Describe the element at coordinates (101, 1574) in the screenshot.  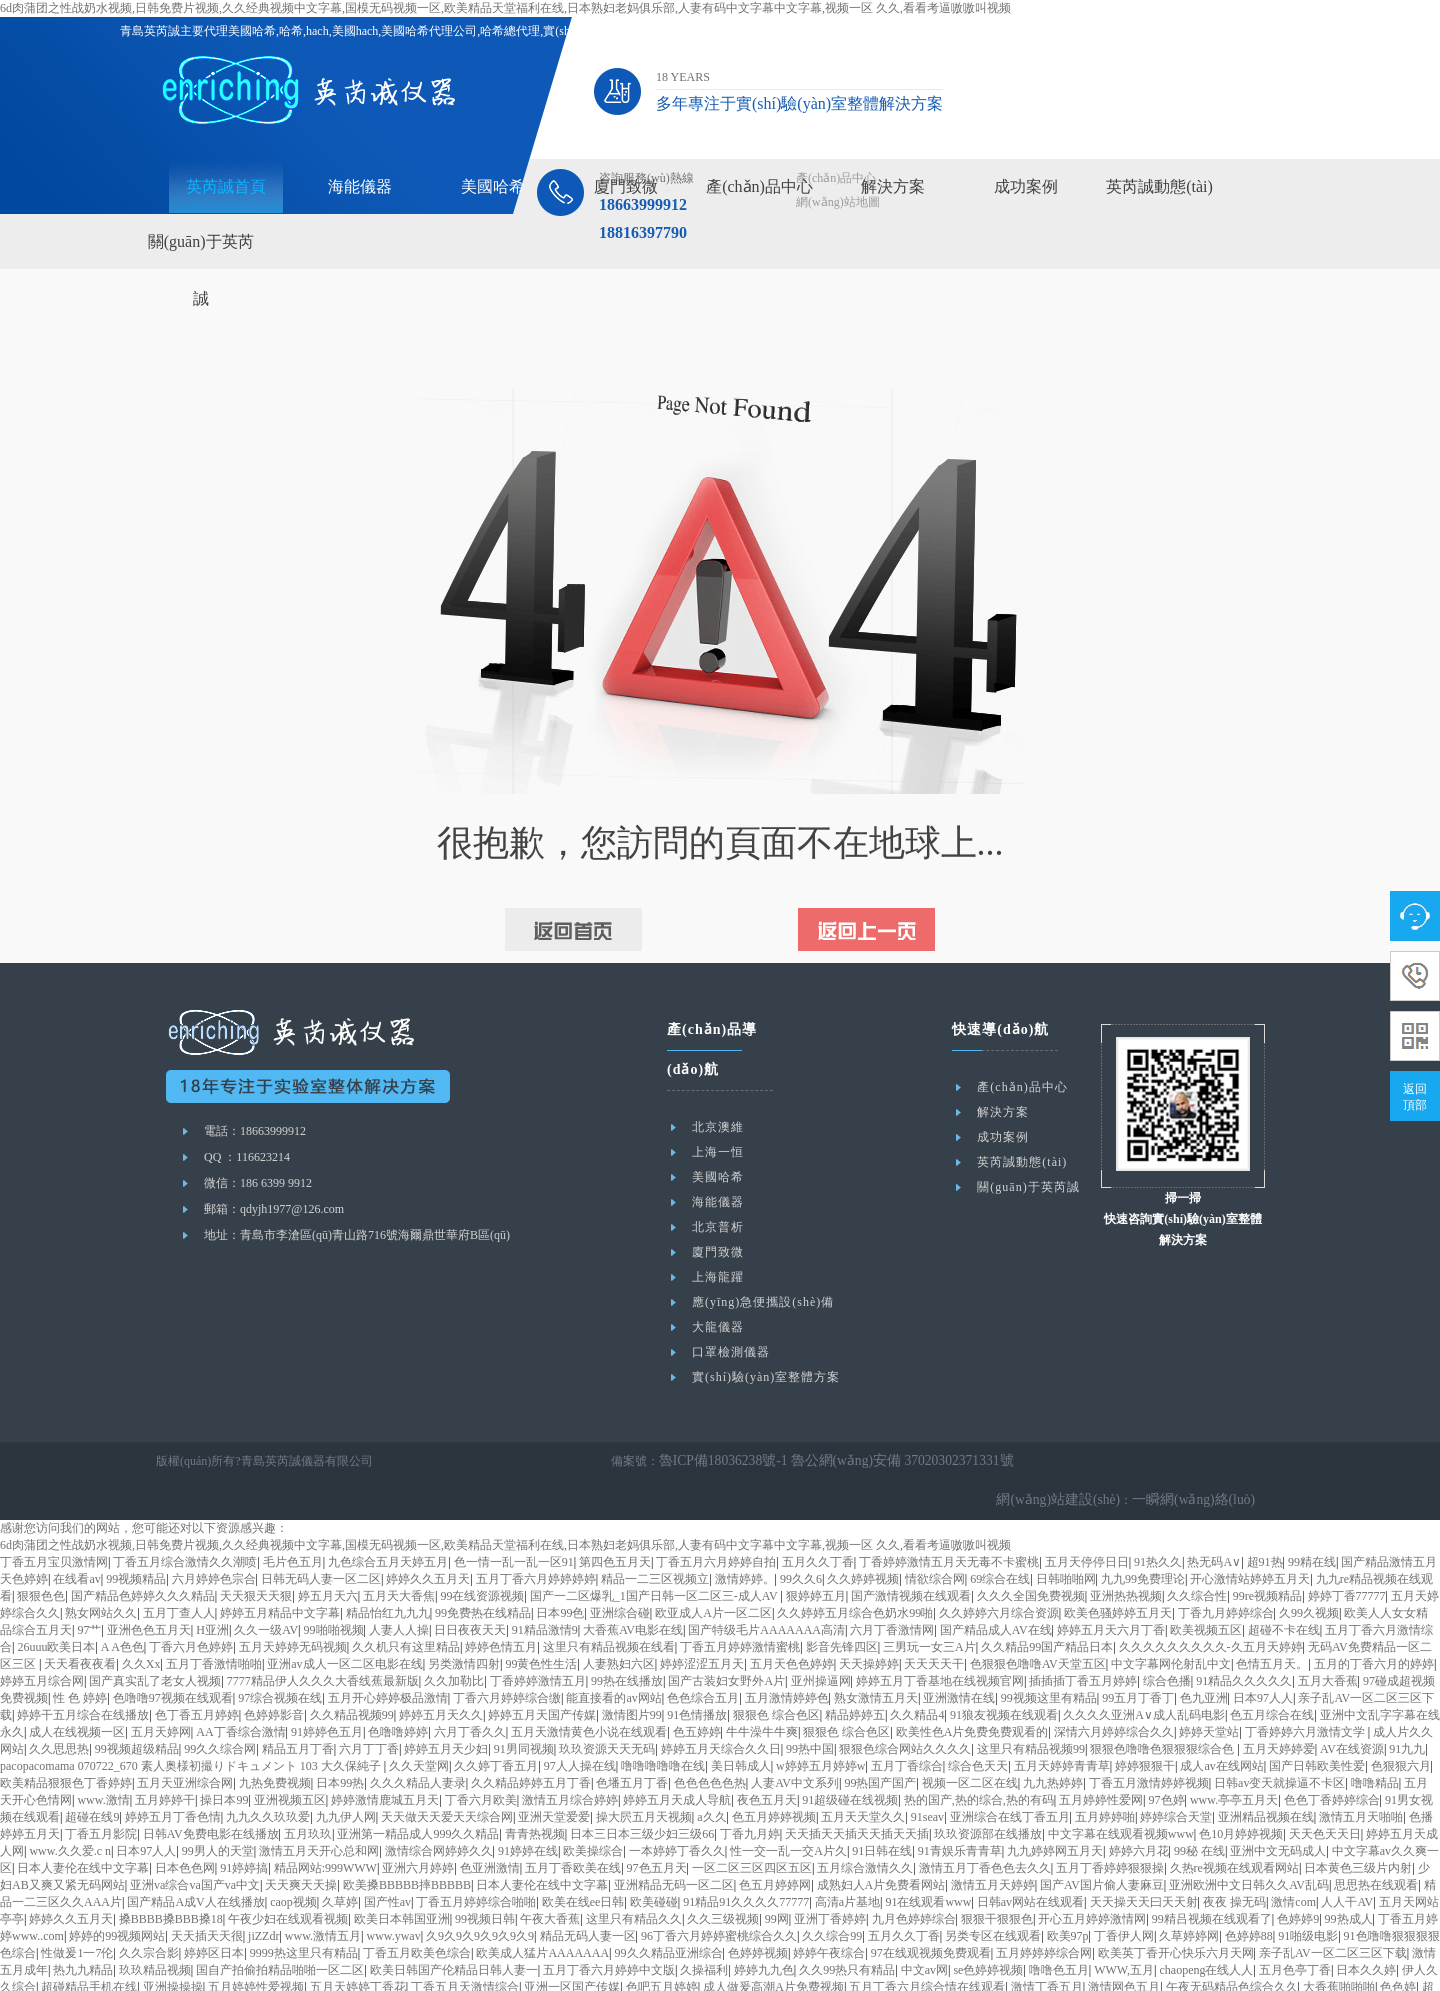
I see `熟女网站久久` at that location.